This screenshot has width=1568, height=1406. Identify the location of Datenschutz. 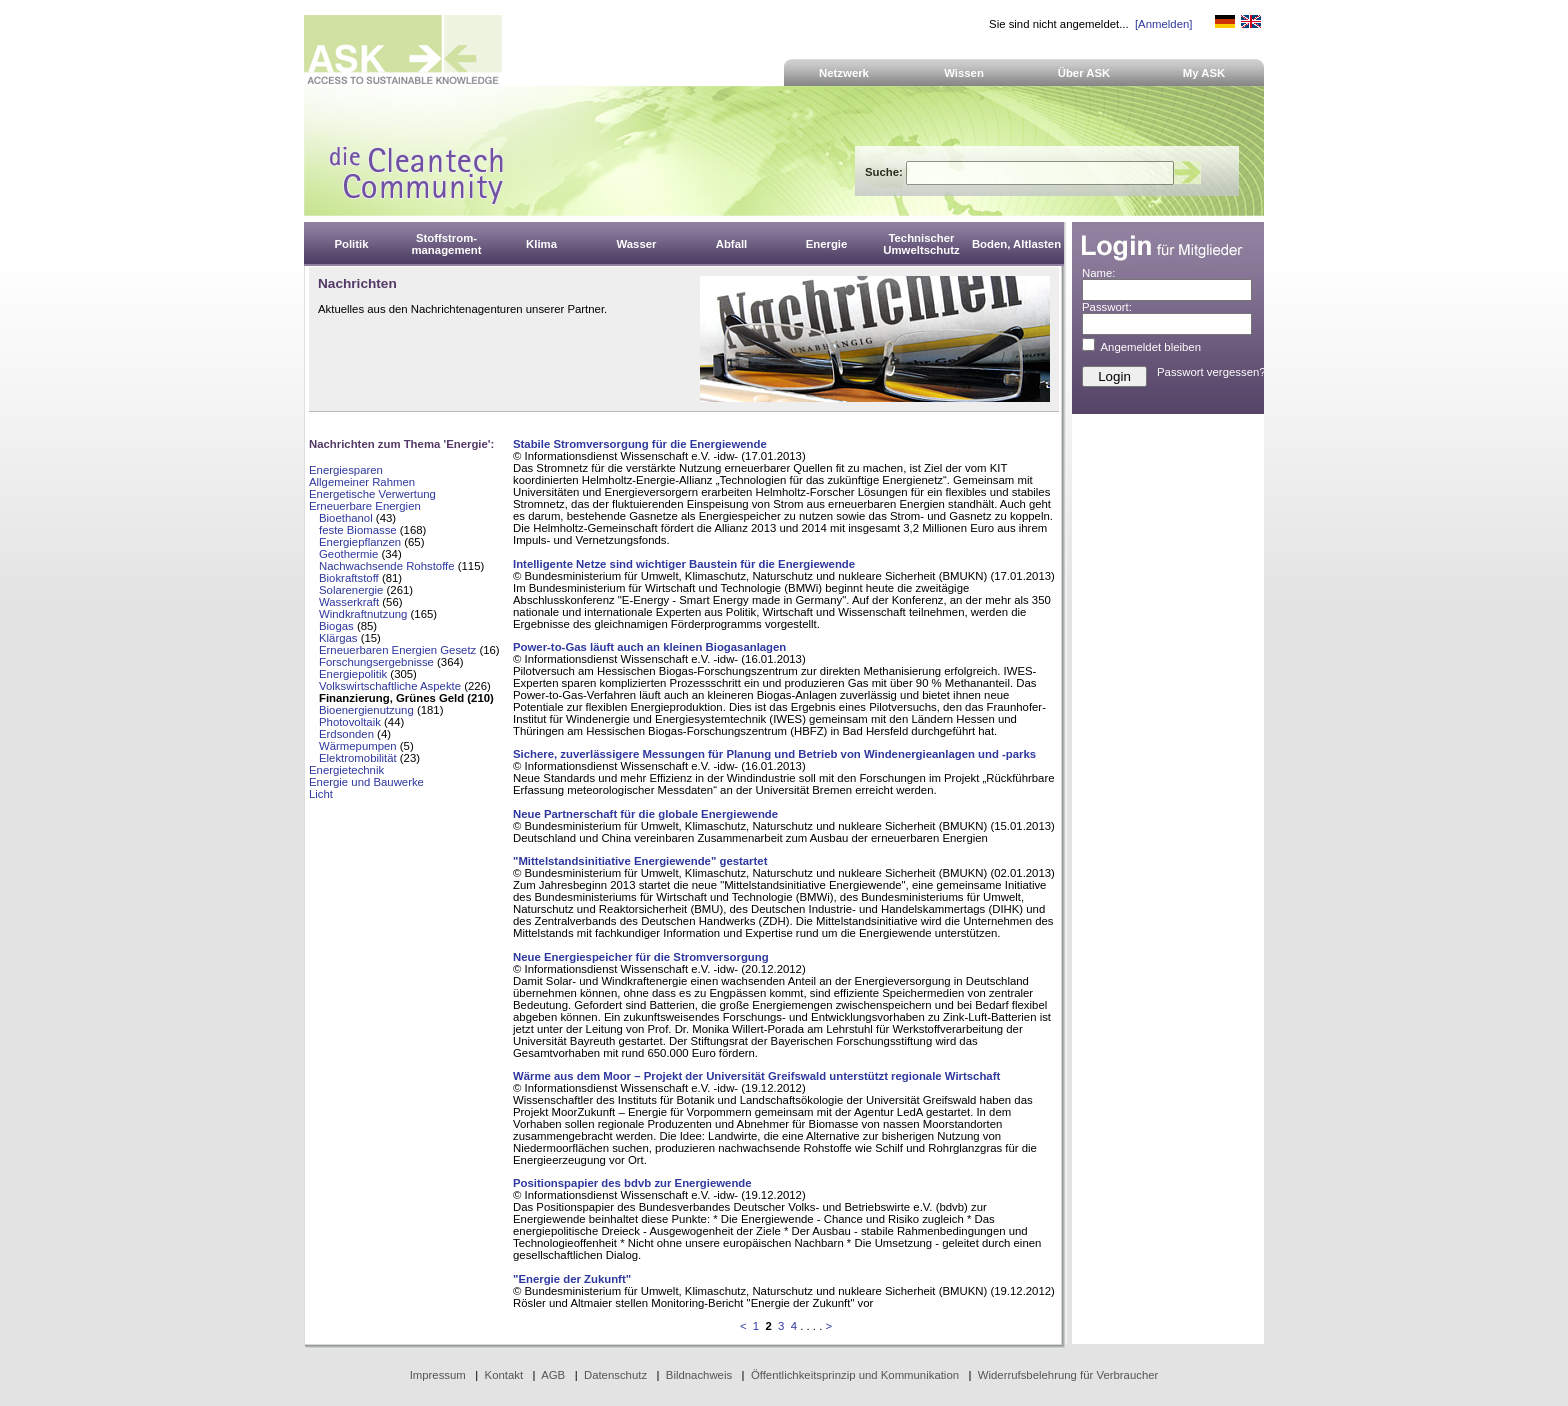
(615, 1375).